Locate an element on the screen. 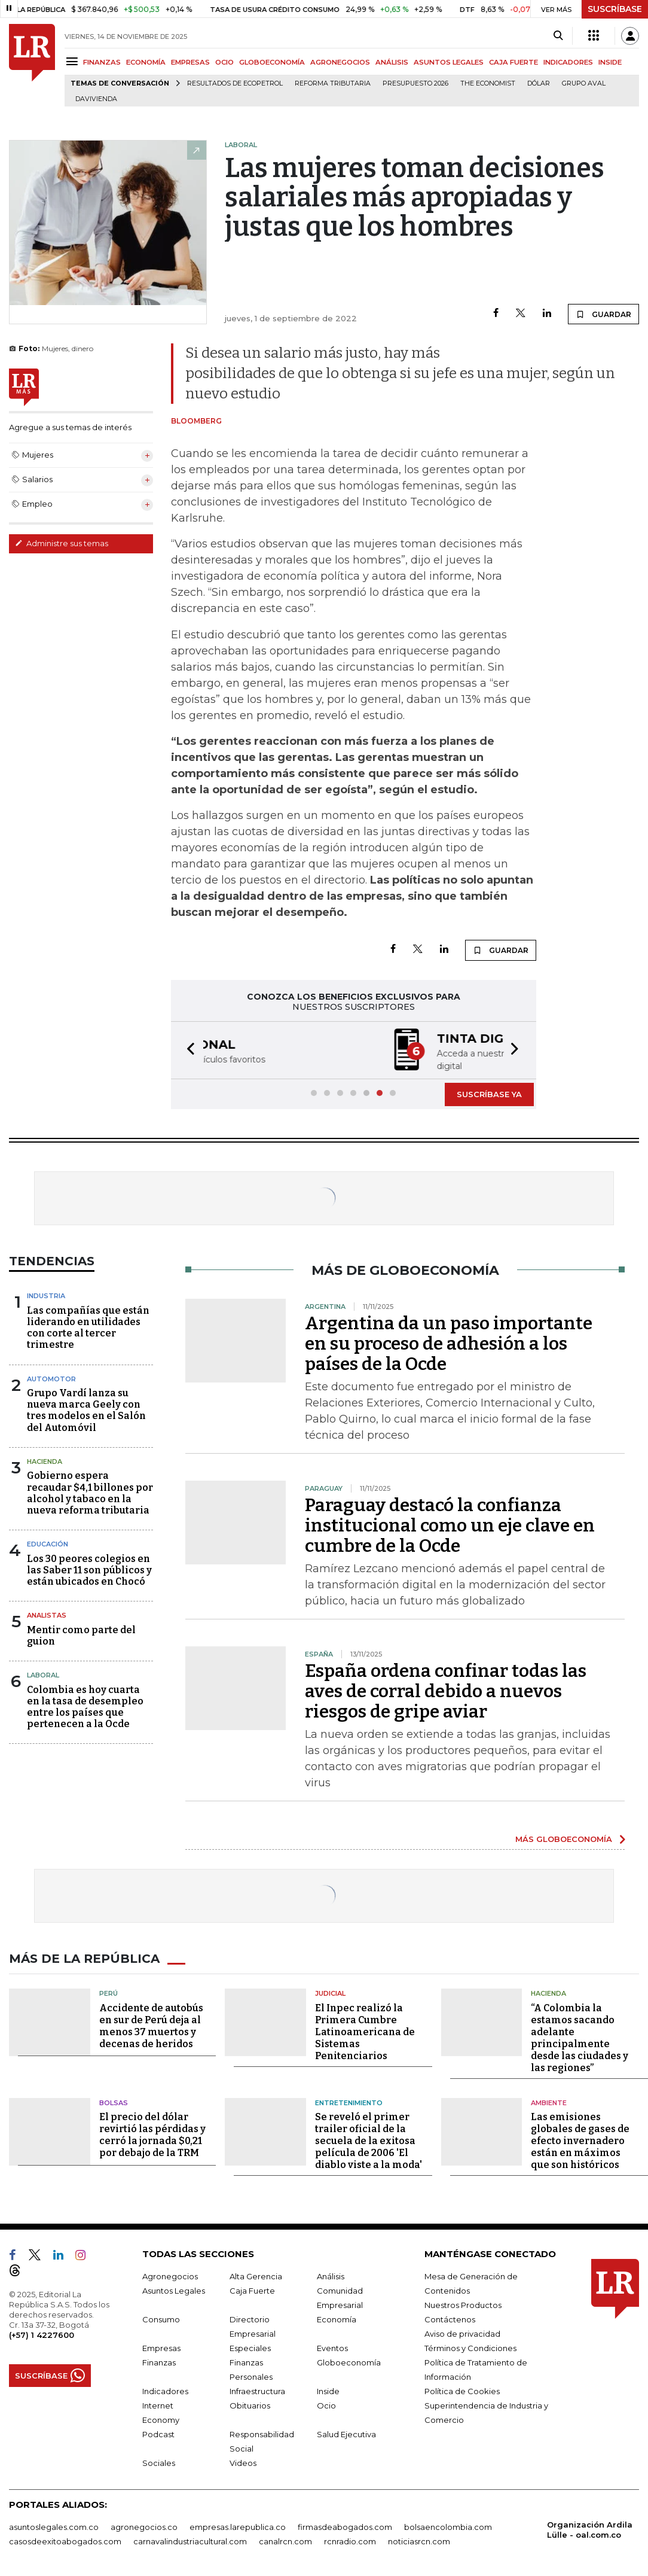 This screenshot has height=2576, width=648. firmasdeabogados.com is located at coordinates (345, 2526).